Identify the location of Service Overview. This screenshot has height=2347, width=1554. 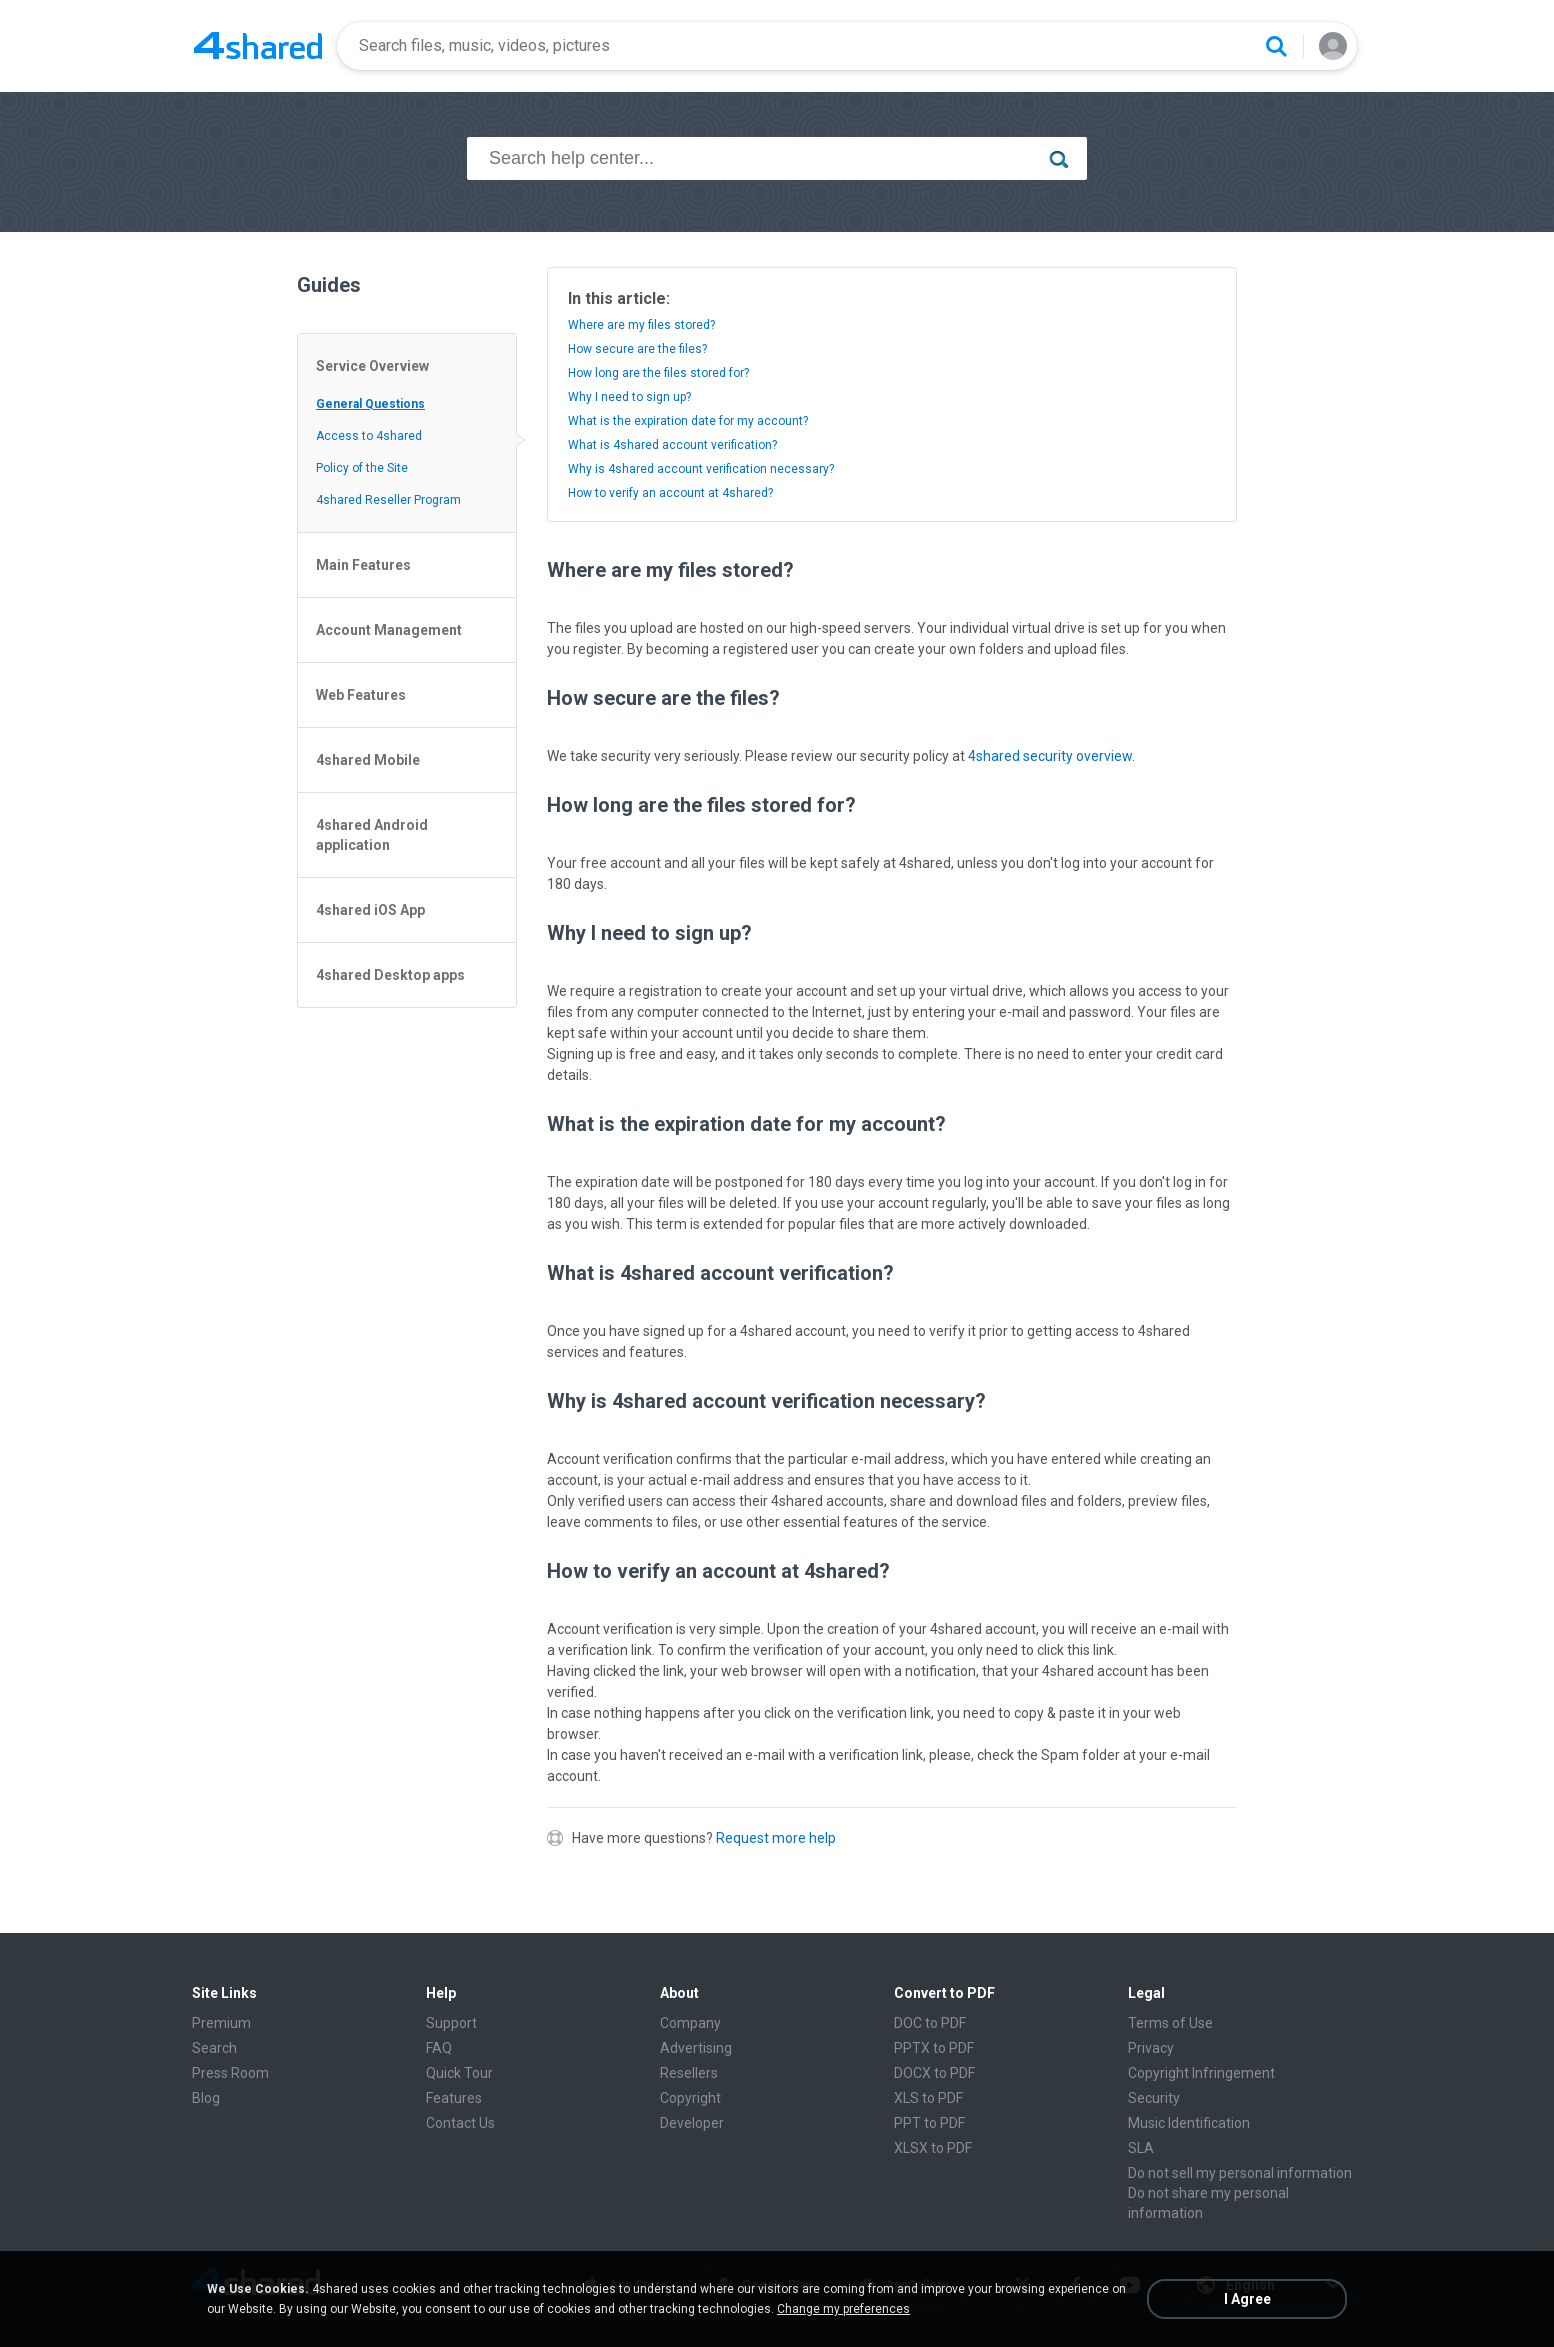
(372, 366).